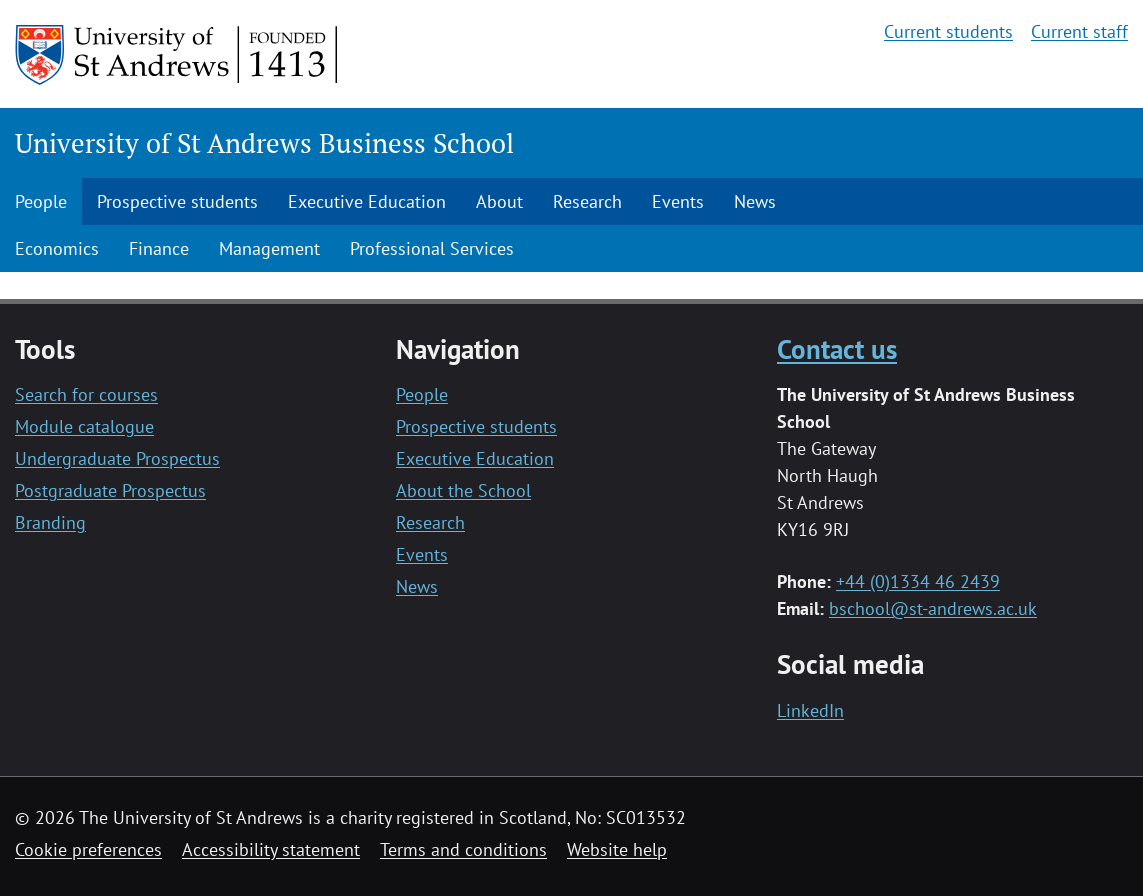 This screenshot has width=1143, height=896. What do you see at coordinates (269, 248) in the screenshot?
I see `Management` at bounding box center [269, 248].